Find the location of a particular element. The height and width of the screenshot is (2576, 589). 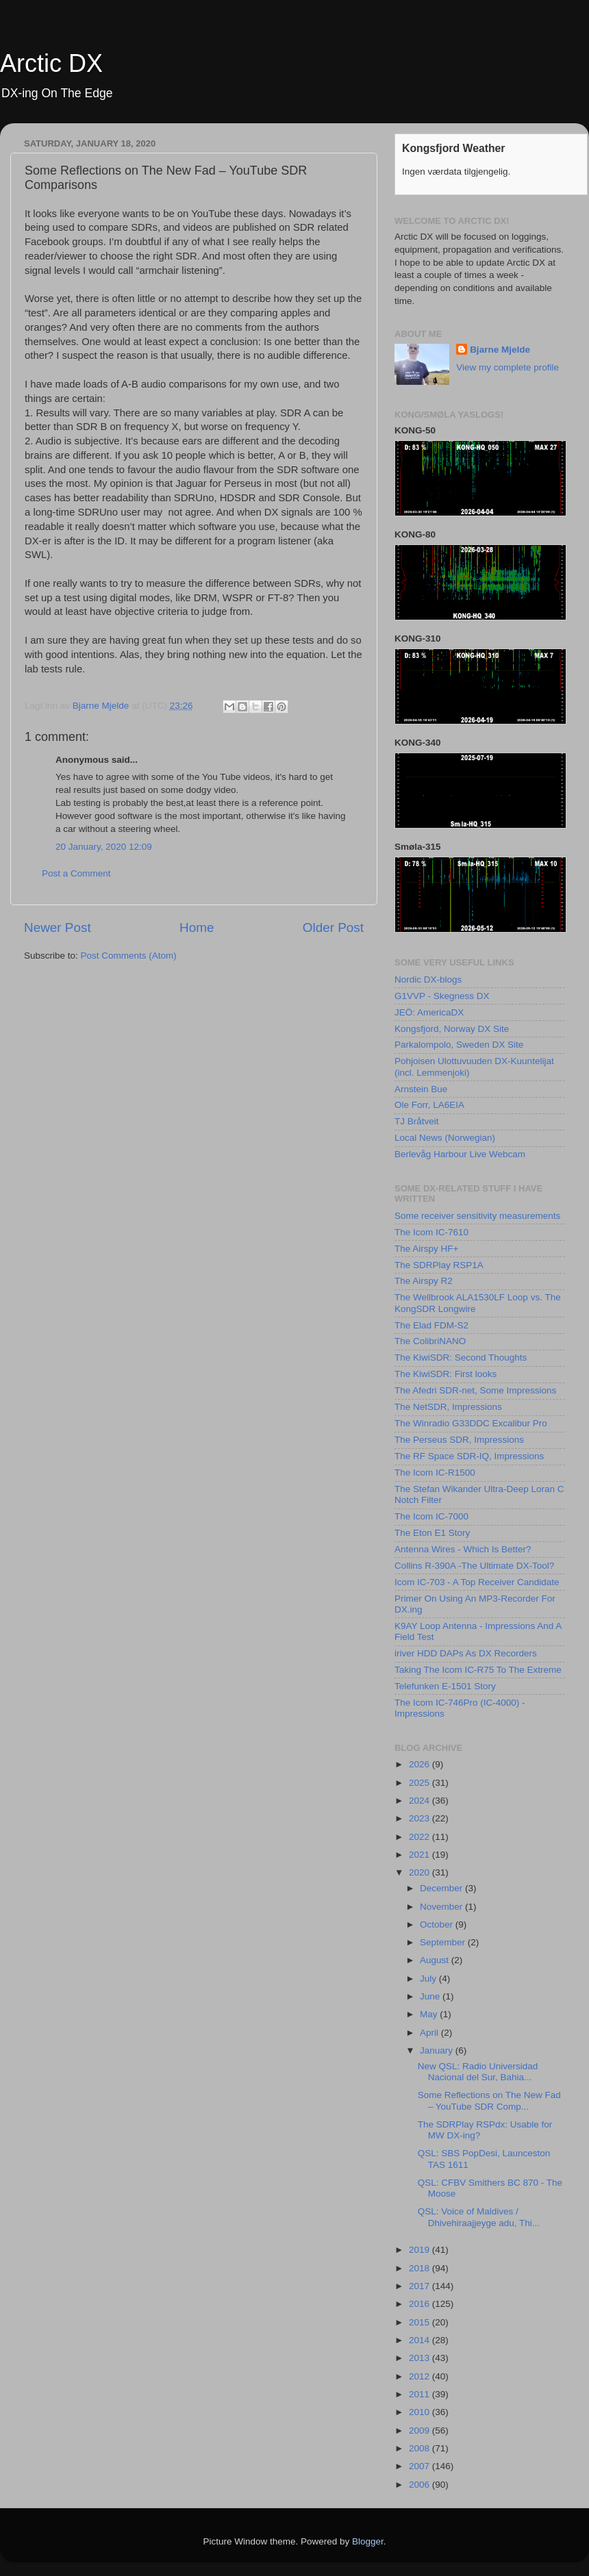

The Icom IC-7000 is located at coordinates (431, 1516).